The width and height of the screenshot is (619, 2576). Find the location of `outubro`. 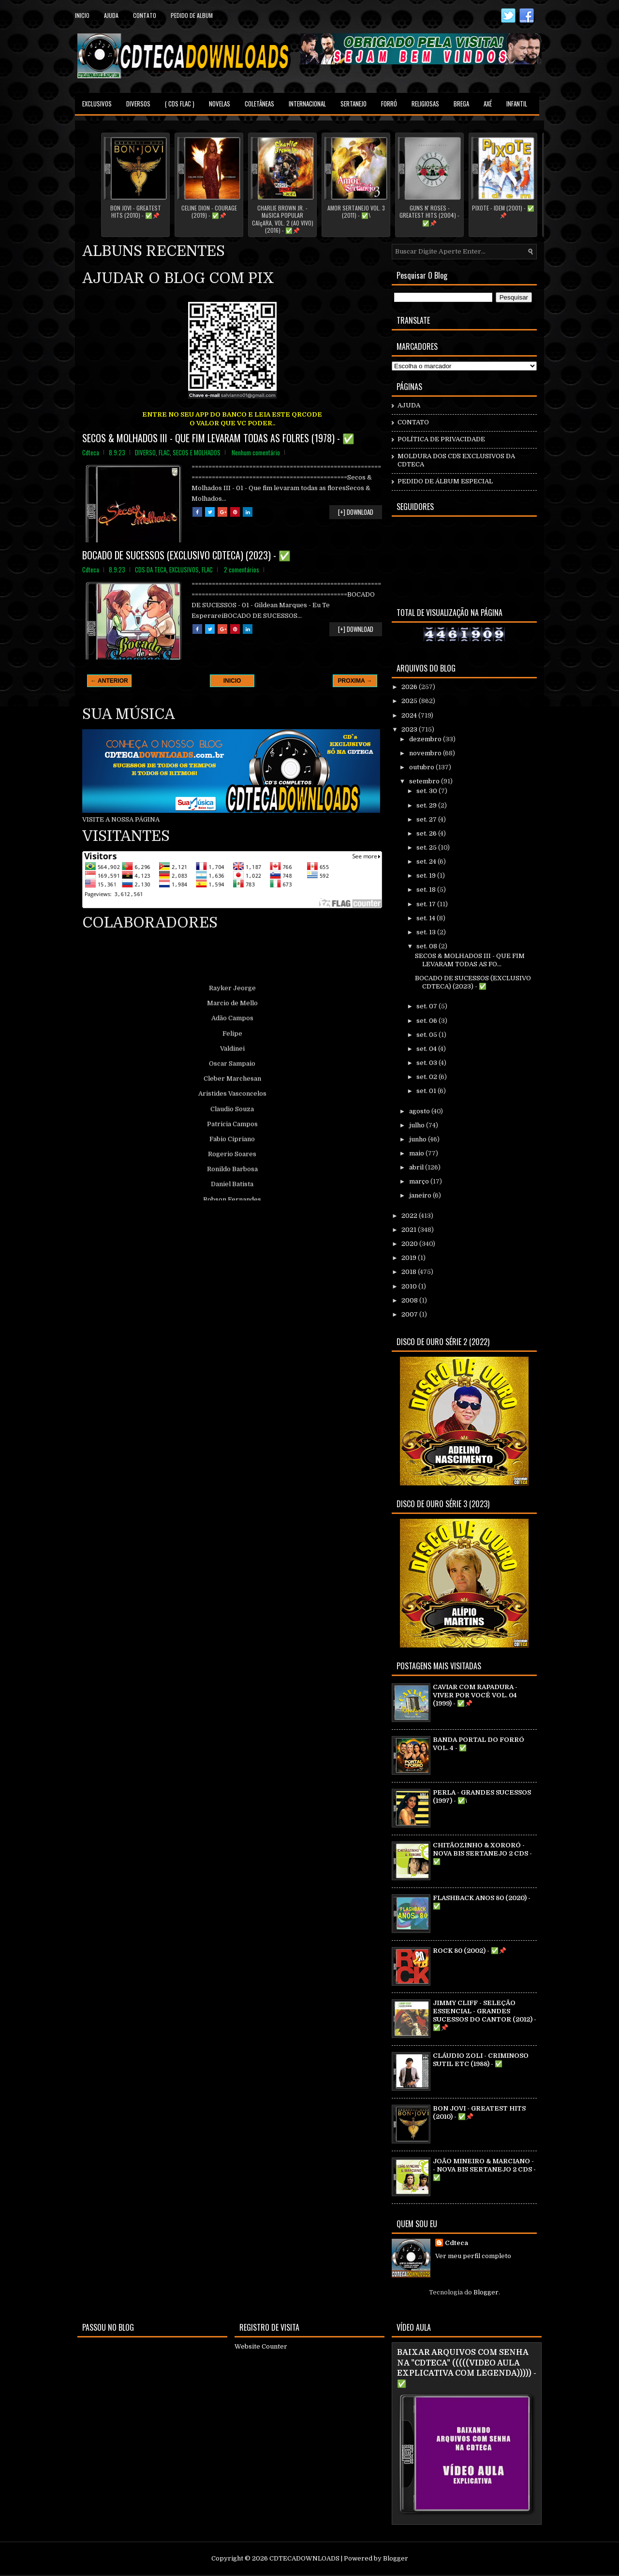

outubro is located at coordinates (422, 767).